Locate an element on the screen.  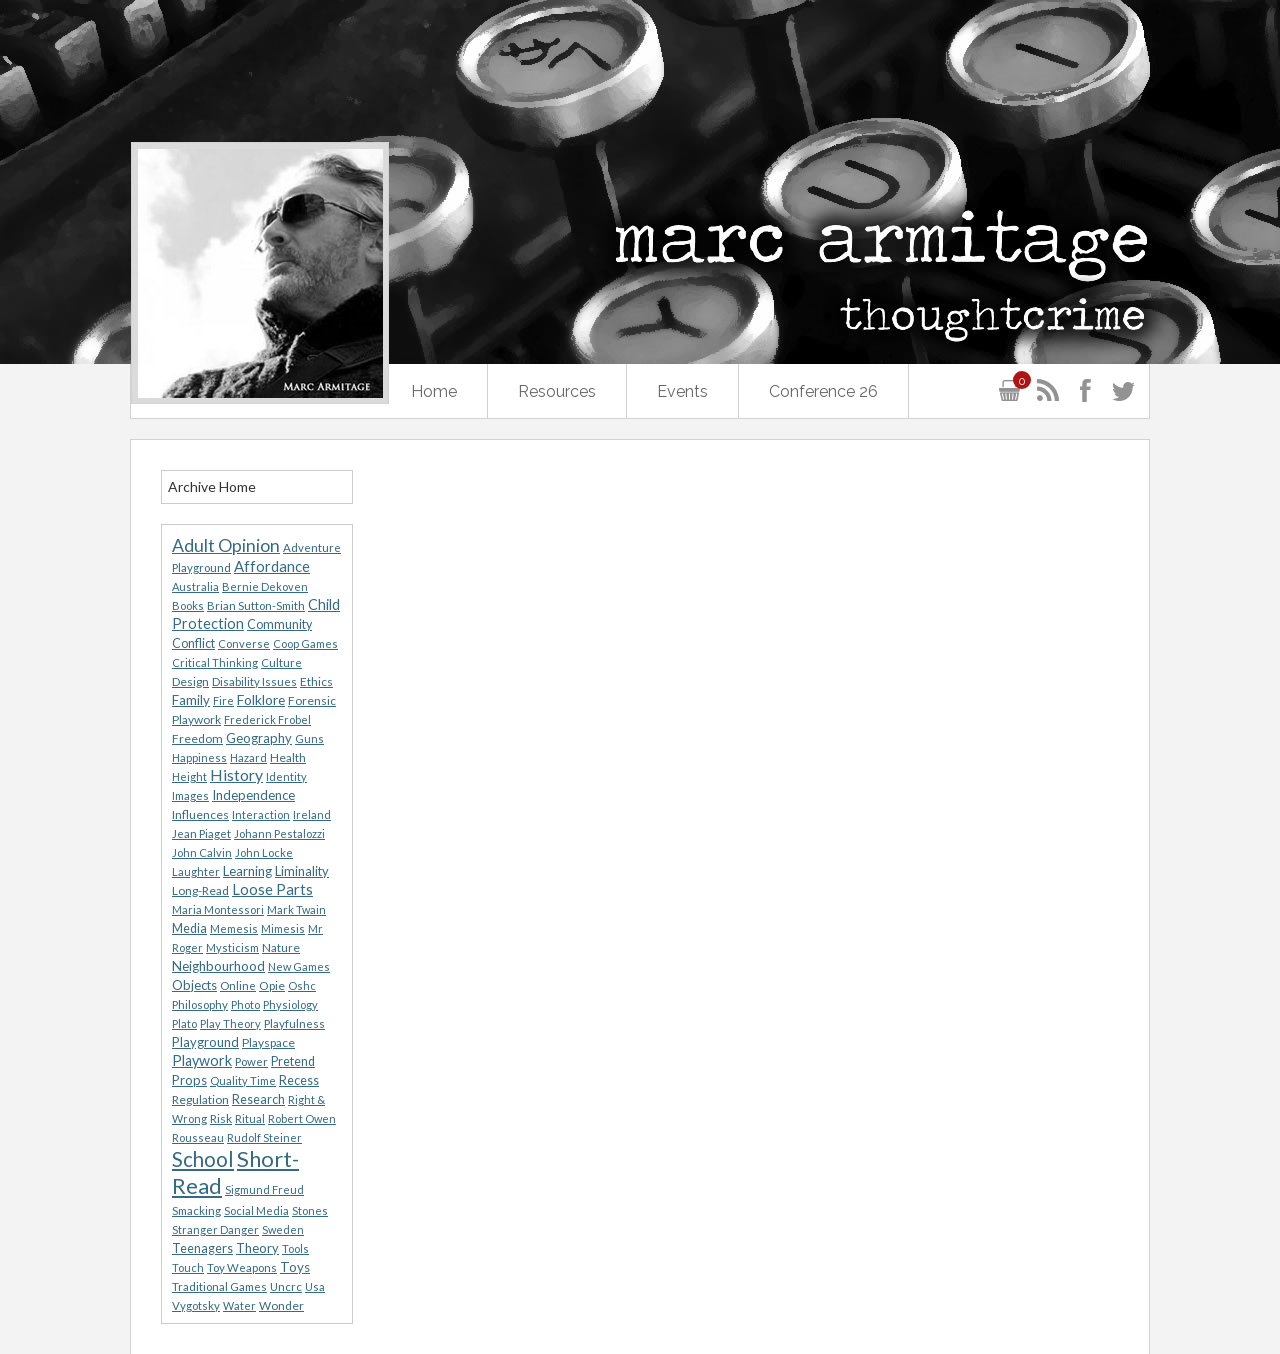
Water is located at coordinates (239, 1305).